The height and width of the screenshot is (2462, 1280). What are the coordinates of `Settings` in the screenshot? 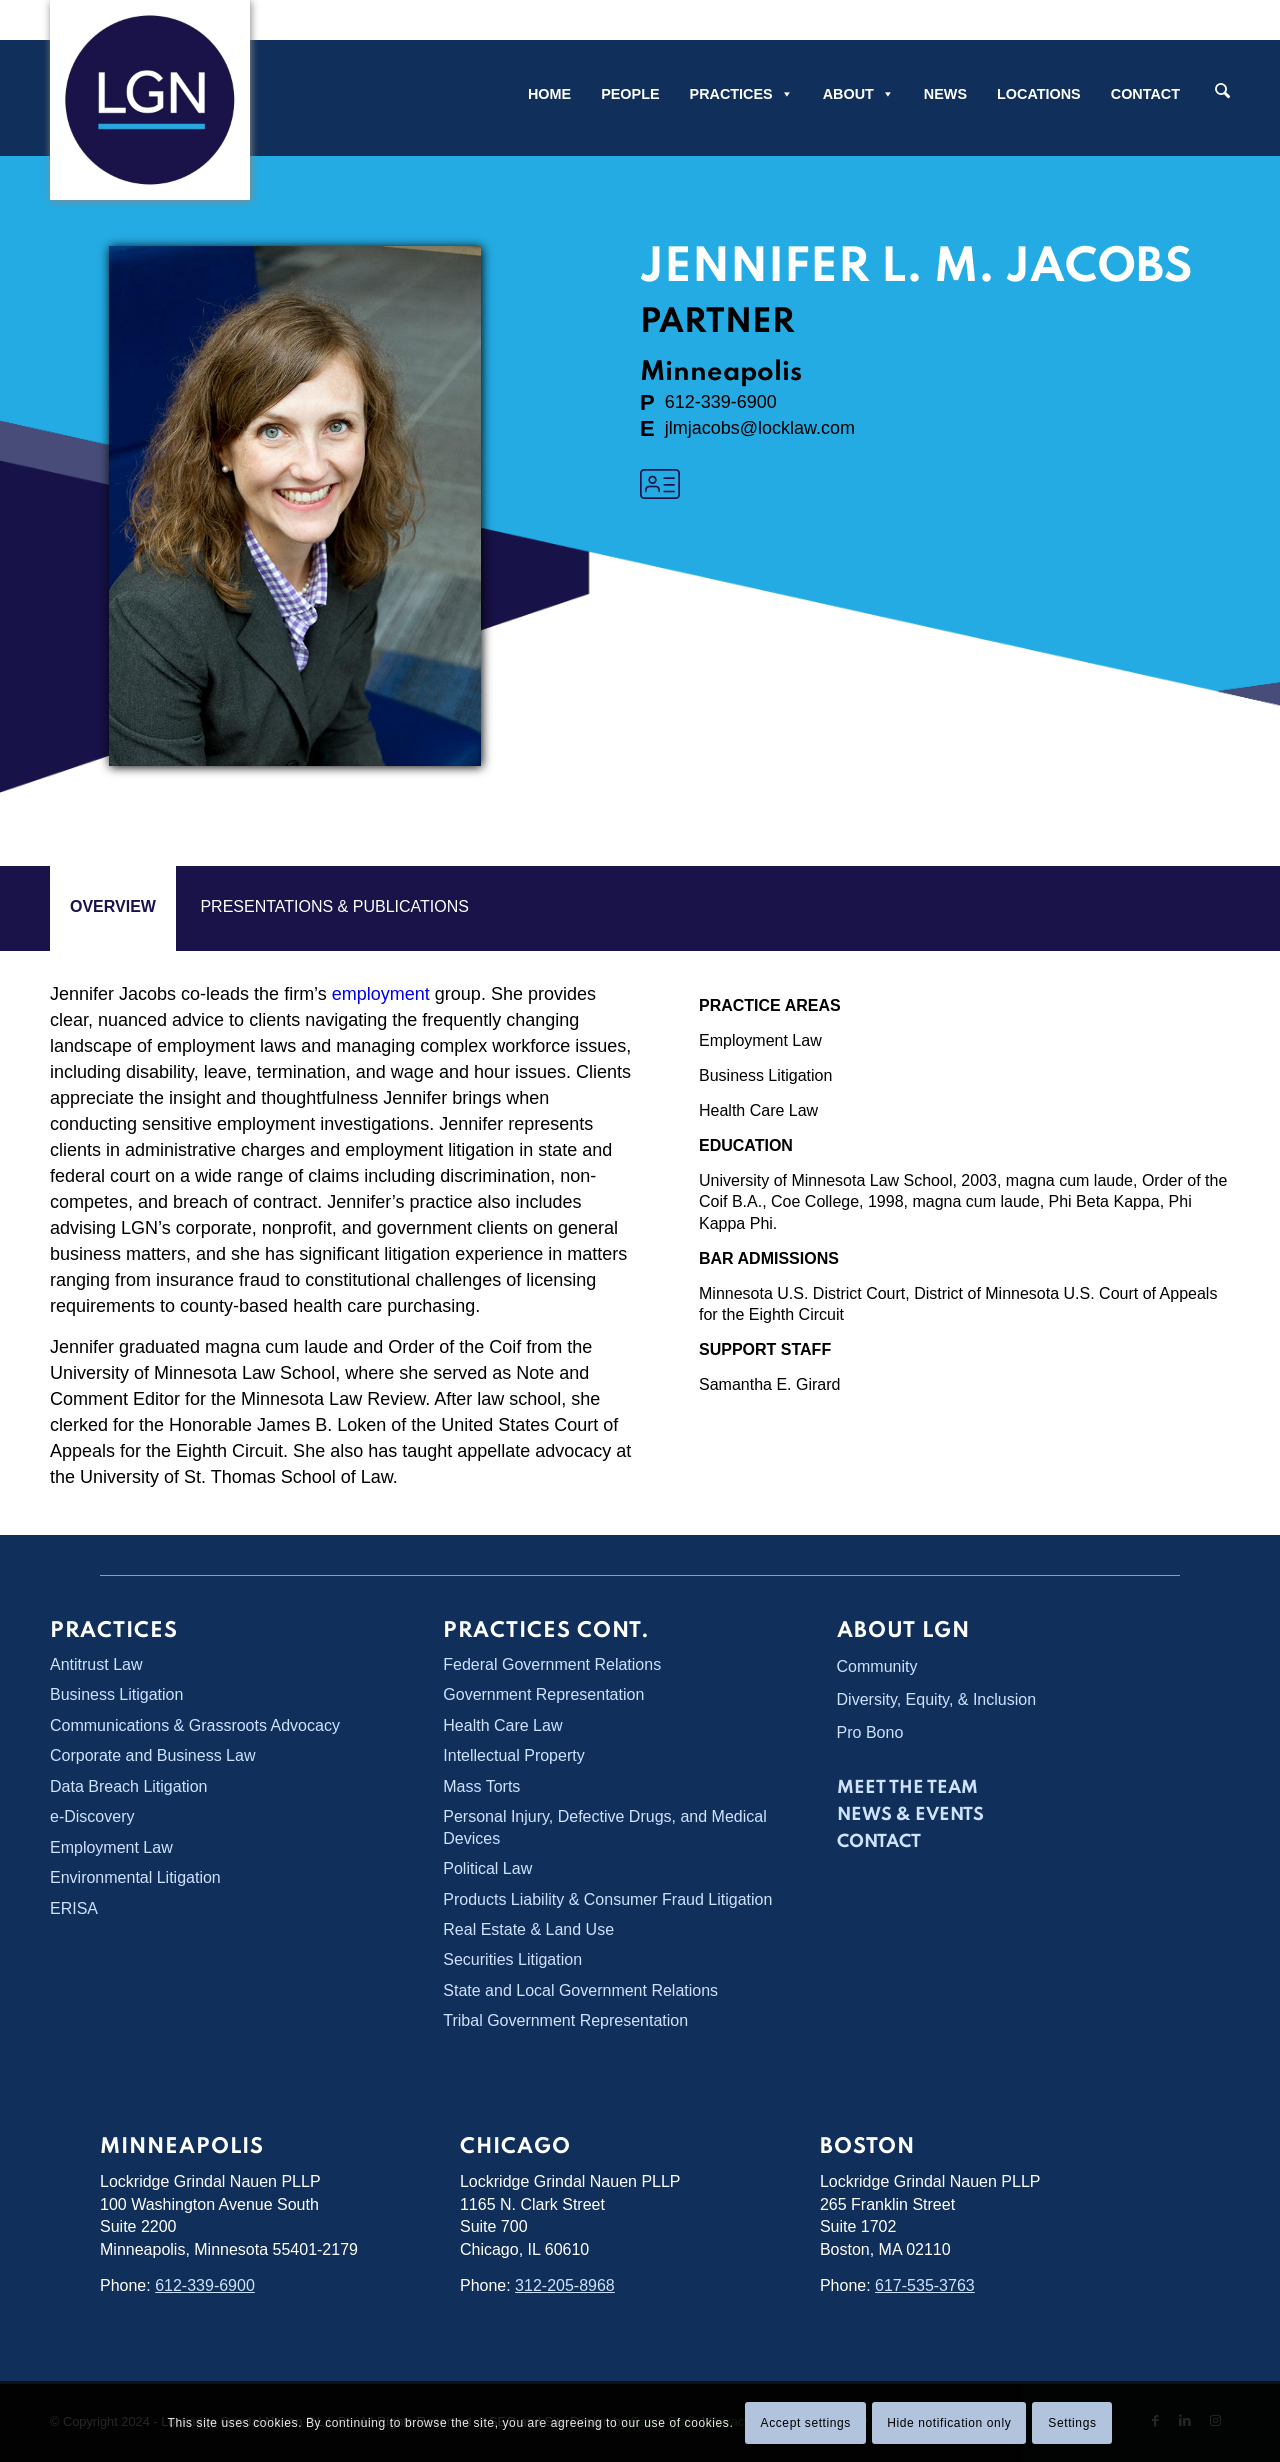 It's located at (1072, 2423).